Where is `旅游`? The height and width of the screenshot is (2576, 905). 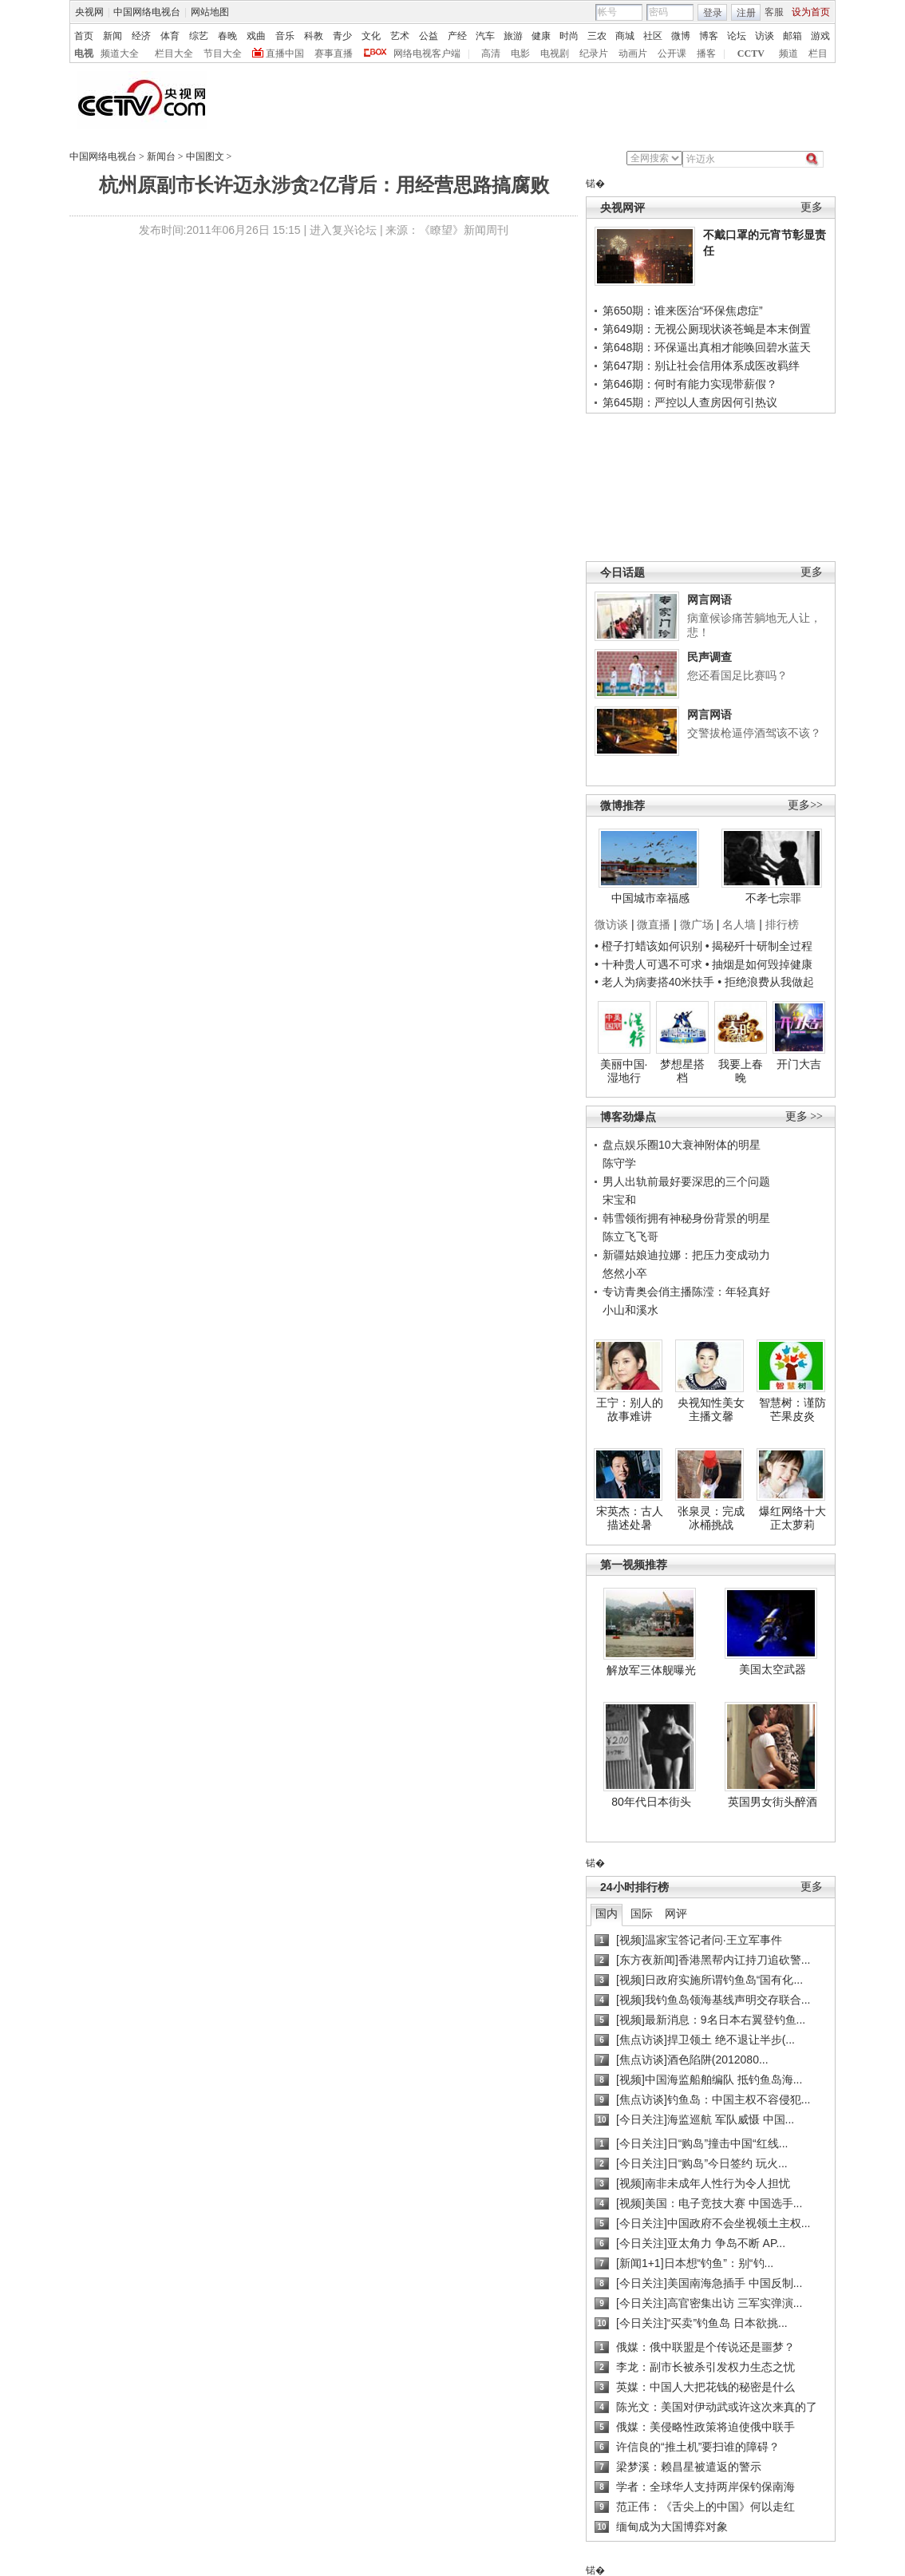
旅游 is located at coordinates (513, 36).